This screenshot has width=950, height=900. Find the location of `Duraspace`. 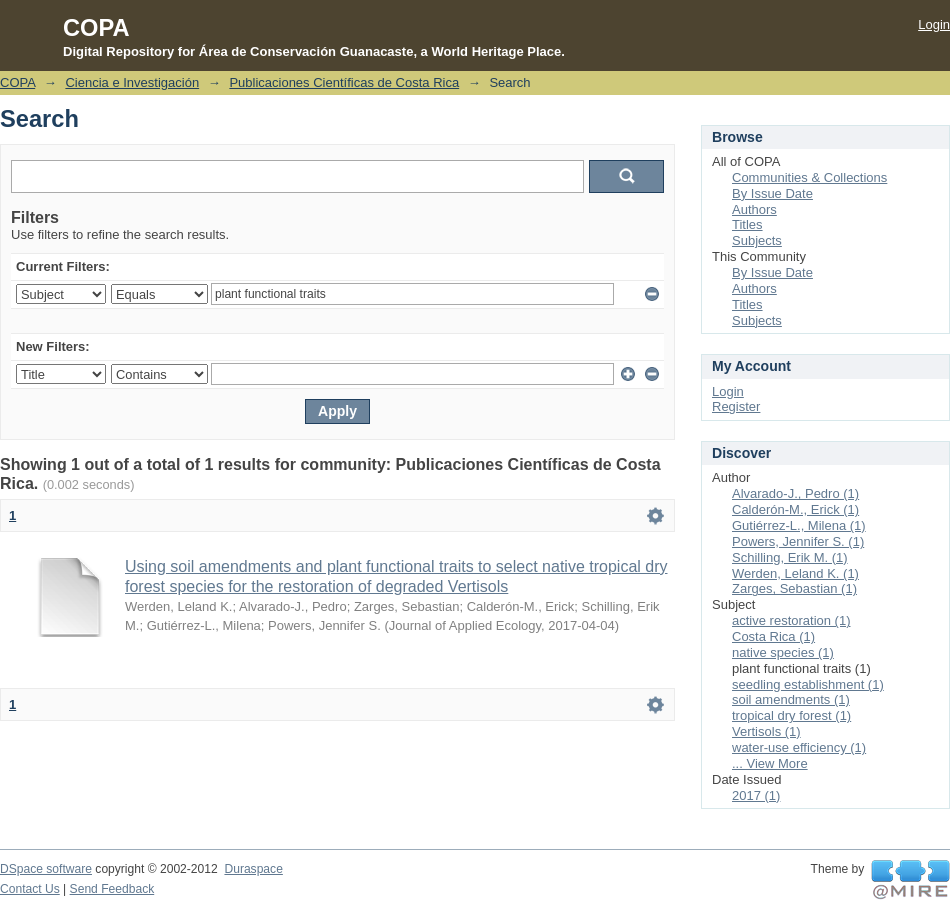

Duraspace is located at coordinates (253, 869).